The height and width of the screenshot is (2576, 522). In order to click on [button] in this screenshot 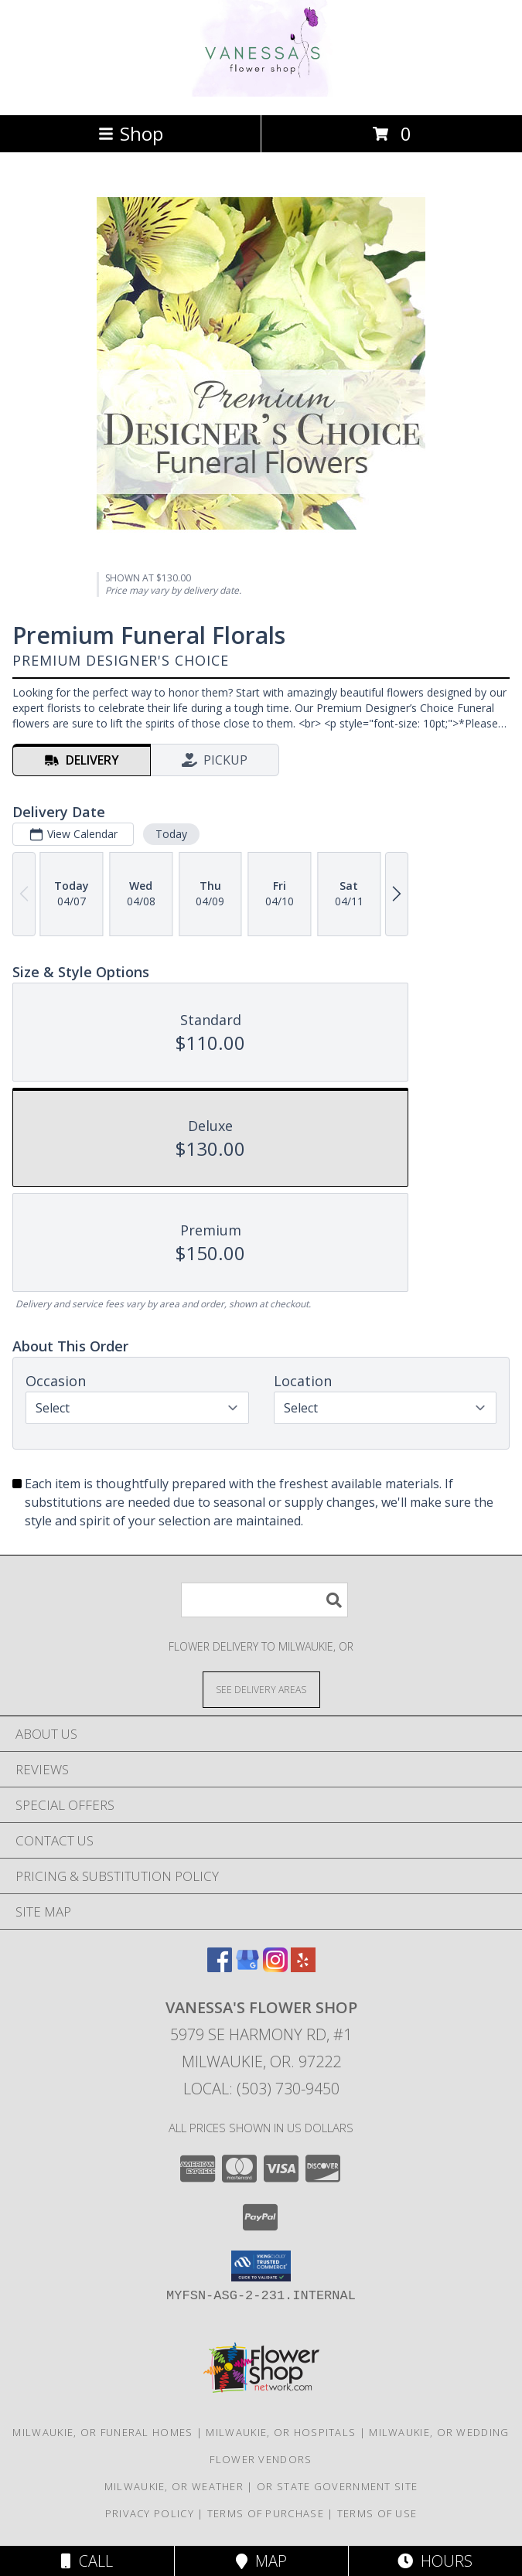, I will do `click(261, 2266)`.